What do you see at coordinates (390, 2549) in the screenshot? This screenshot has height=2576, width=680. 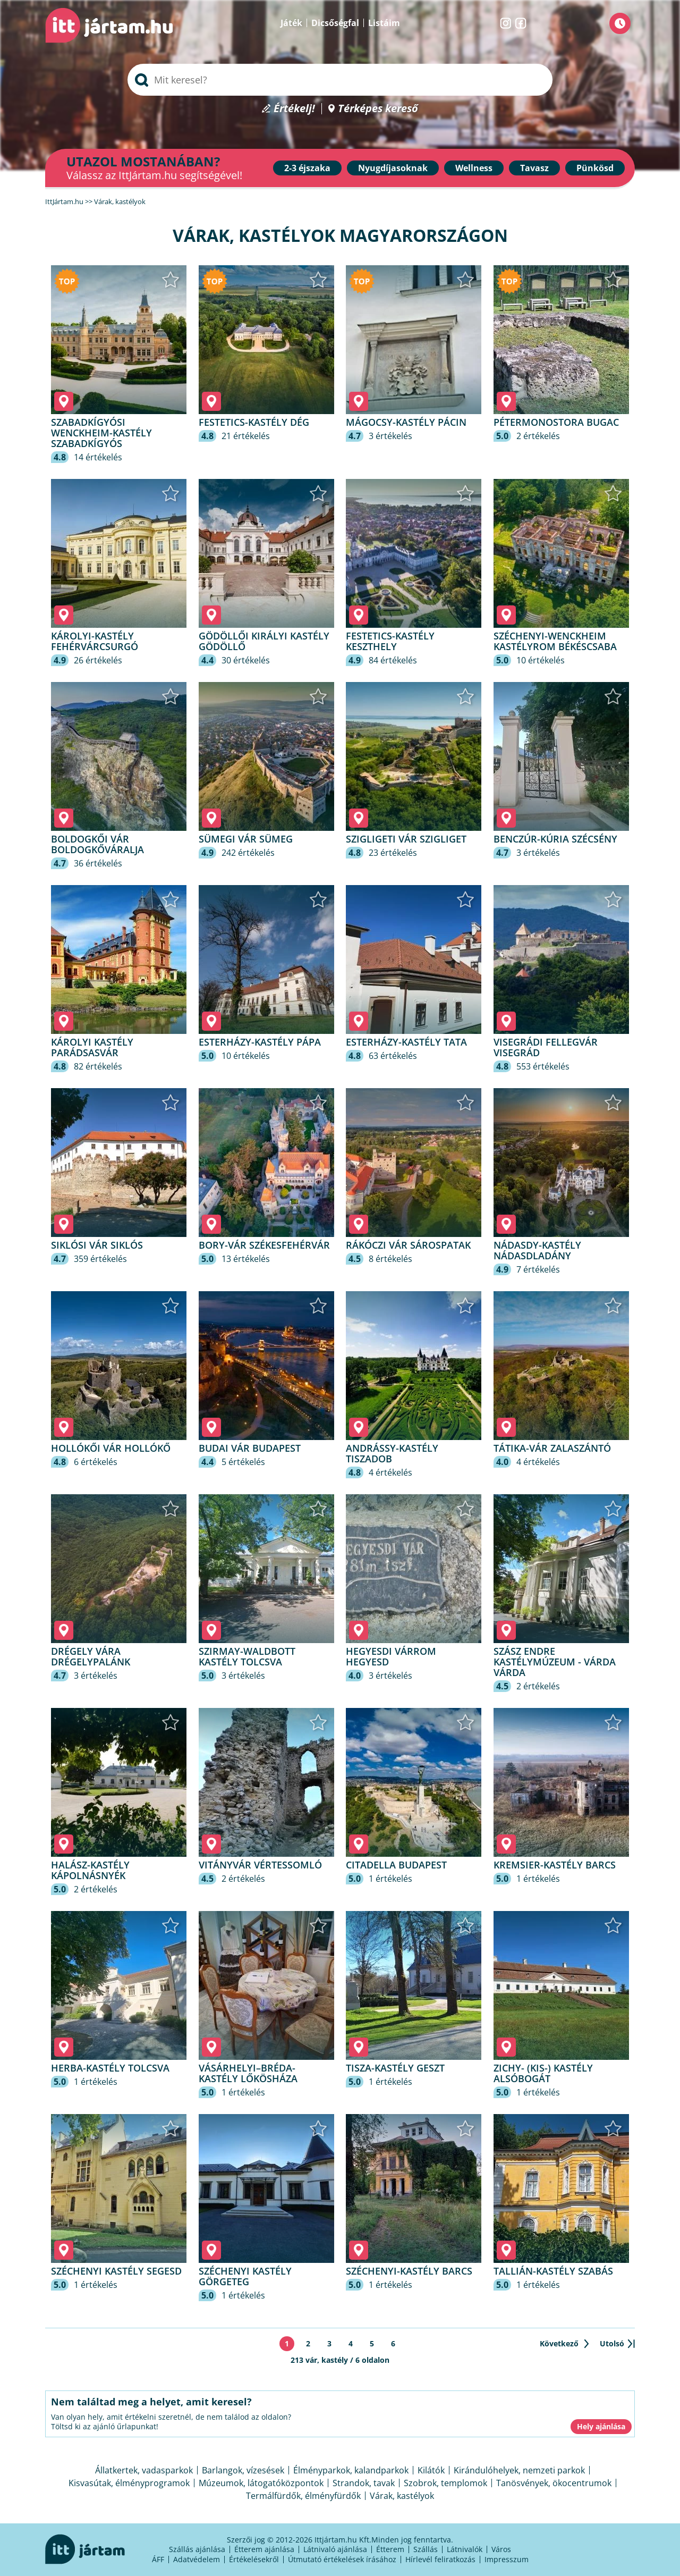 I see `Étterem` at bounding box center [390, 2549].